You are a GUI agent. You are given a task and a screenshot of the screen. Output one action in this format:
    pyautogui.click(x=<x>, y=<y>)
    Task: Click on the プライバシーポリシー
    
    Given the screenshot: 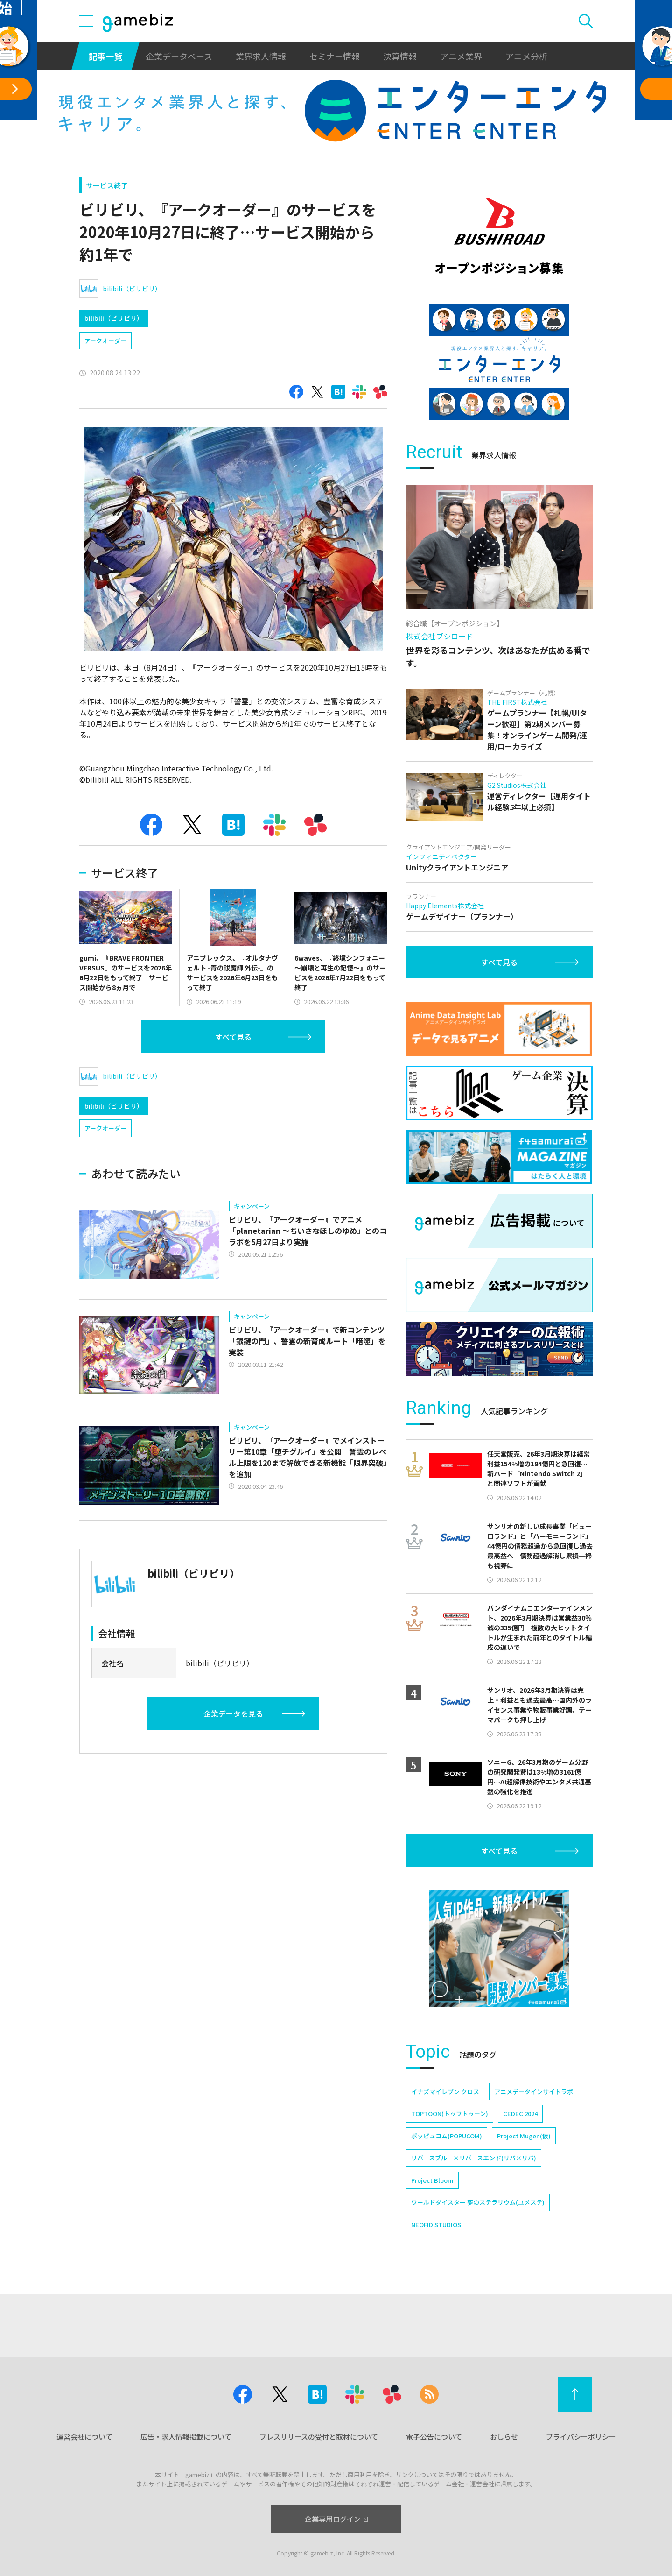 What is the action you would take?
    pyautogui.click(x=581, y=2437)
    